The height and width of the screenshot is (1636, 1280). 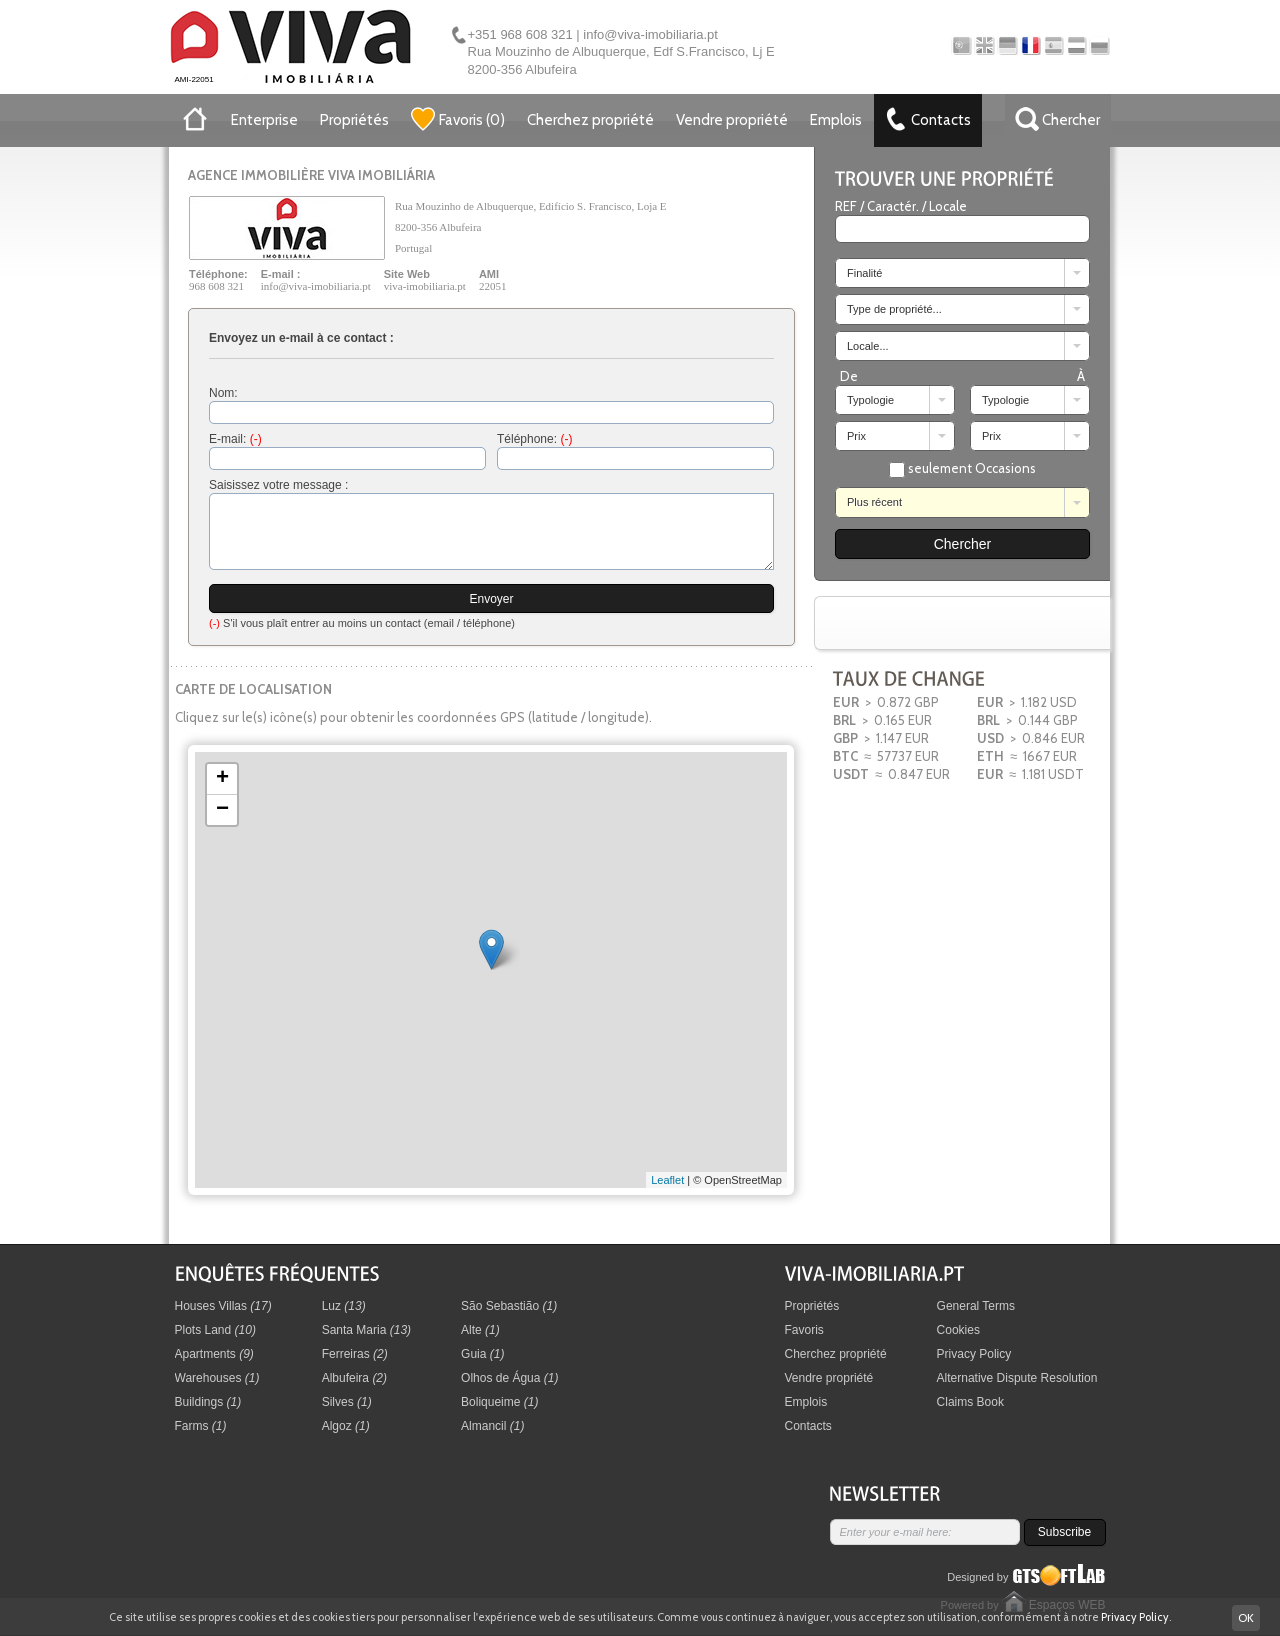 What do you see at coordinates (482, 1354) in the screenshot?
I see `Guia` at bounding box center [482, 1354].